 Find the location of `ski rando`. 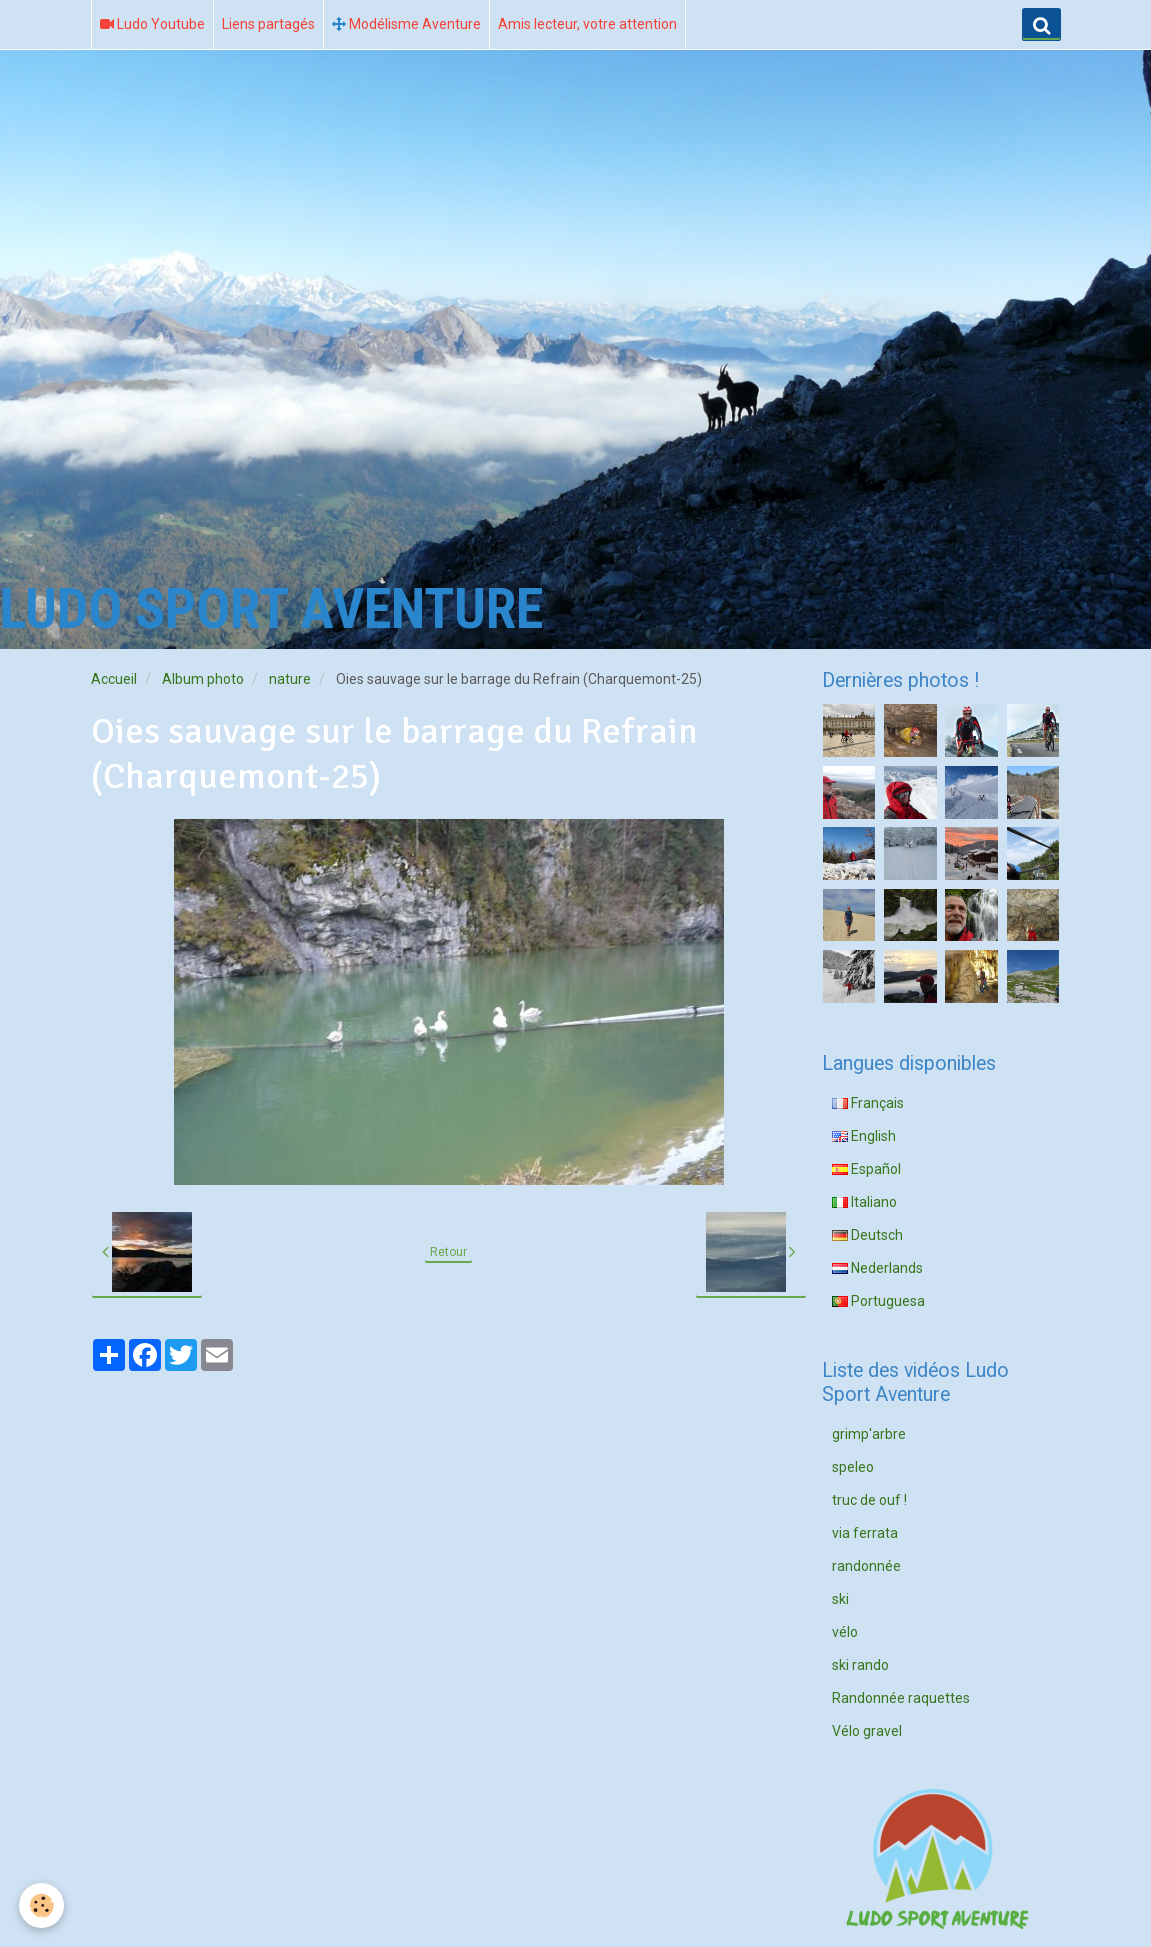

ski rando is located at coordinates (860, 1665).